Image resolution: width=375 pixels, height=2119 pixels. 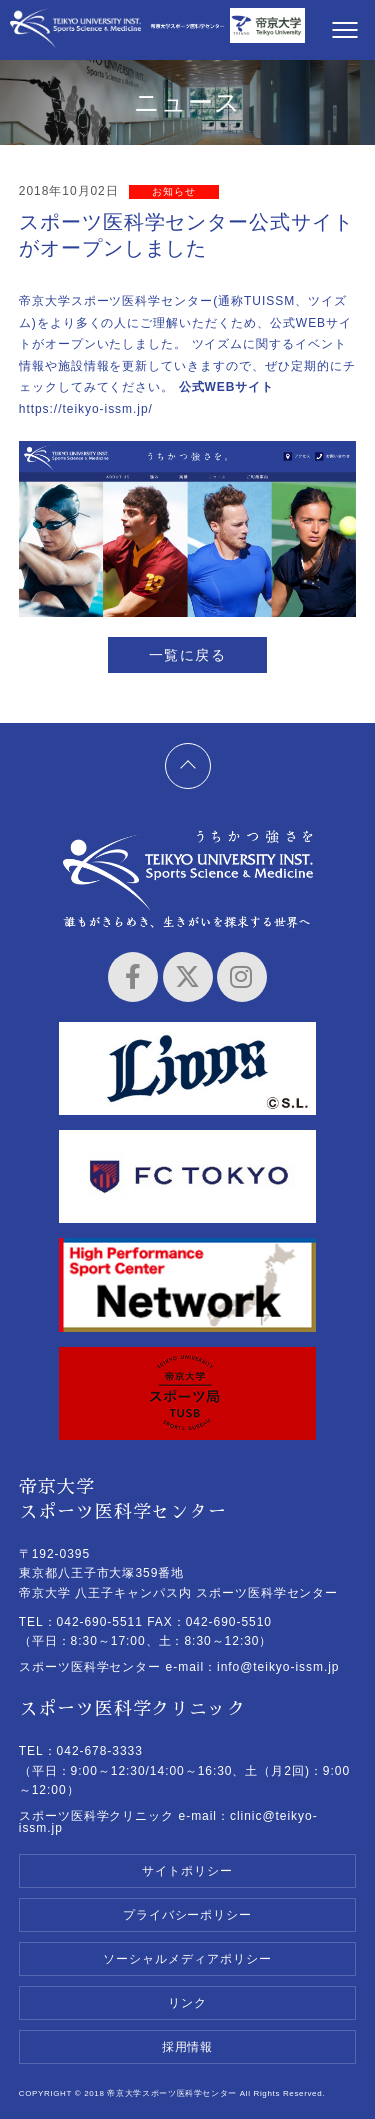 I want to click on https://teikyo-issm.jp/, so click(x=86, y=409).